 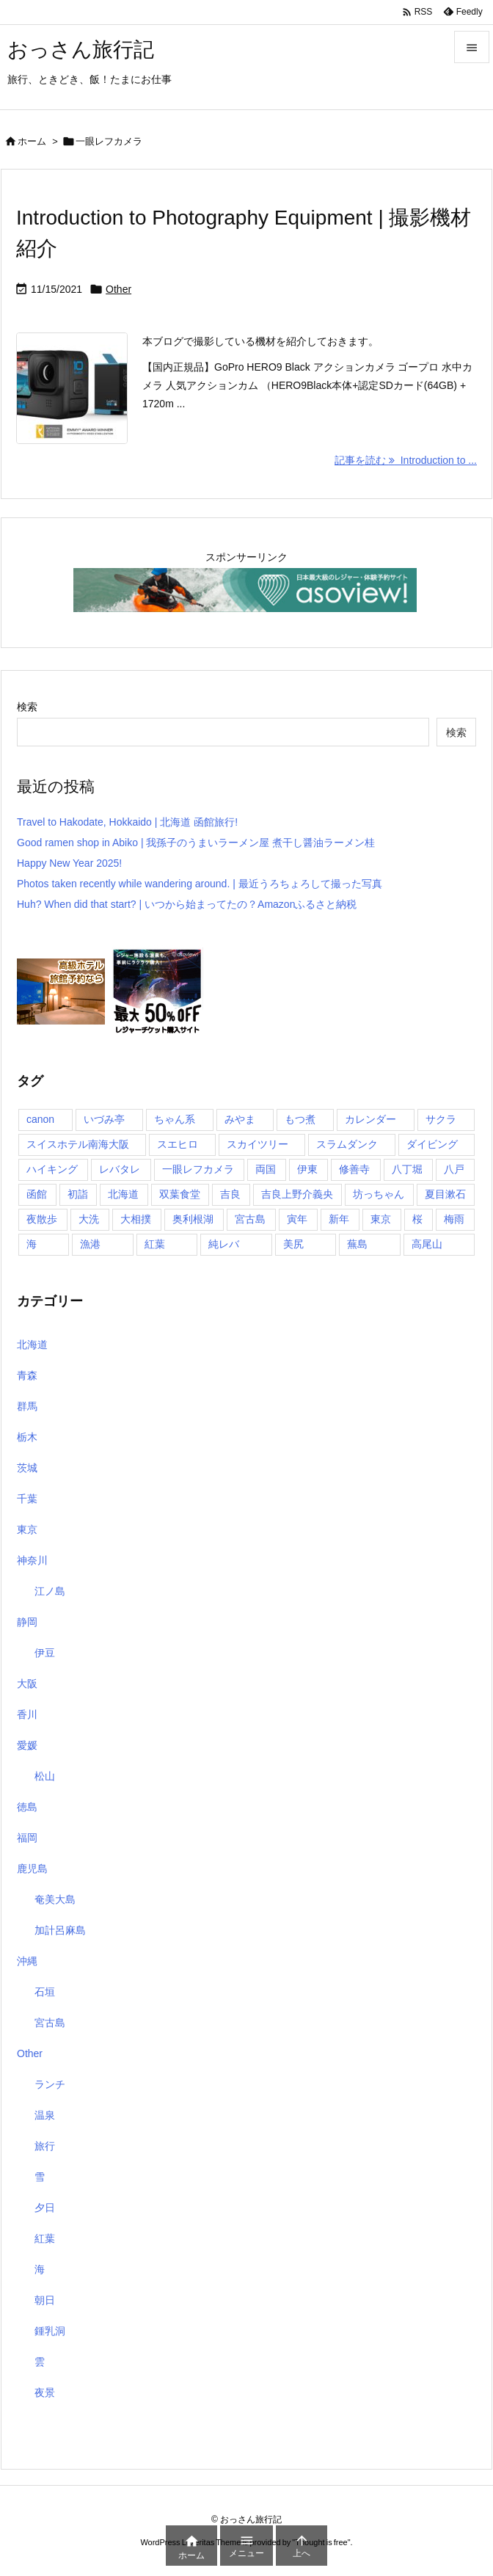 What do you see at coordinates (432, 1144) in the screenshot?
I see `ダイビング [ダイビング (1個の項目)]` at bounding box center [432, 1144].